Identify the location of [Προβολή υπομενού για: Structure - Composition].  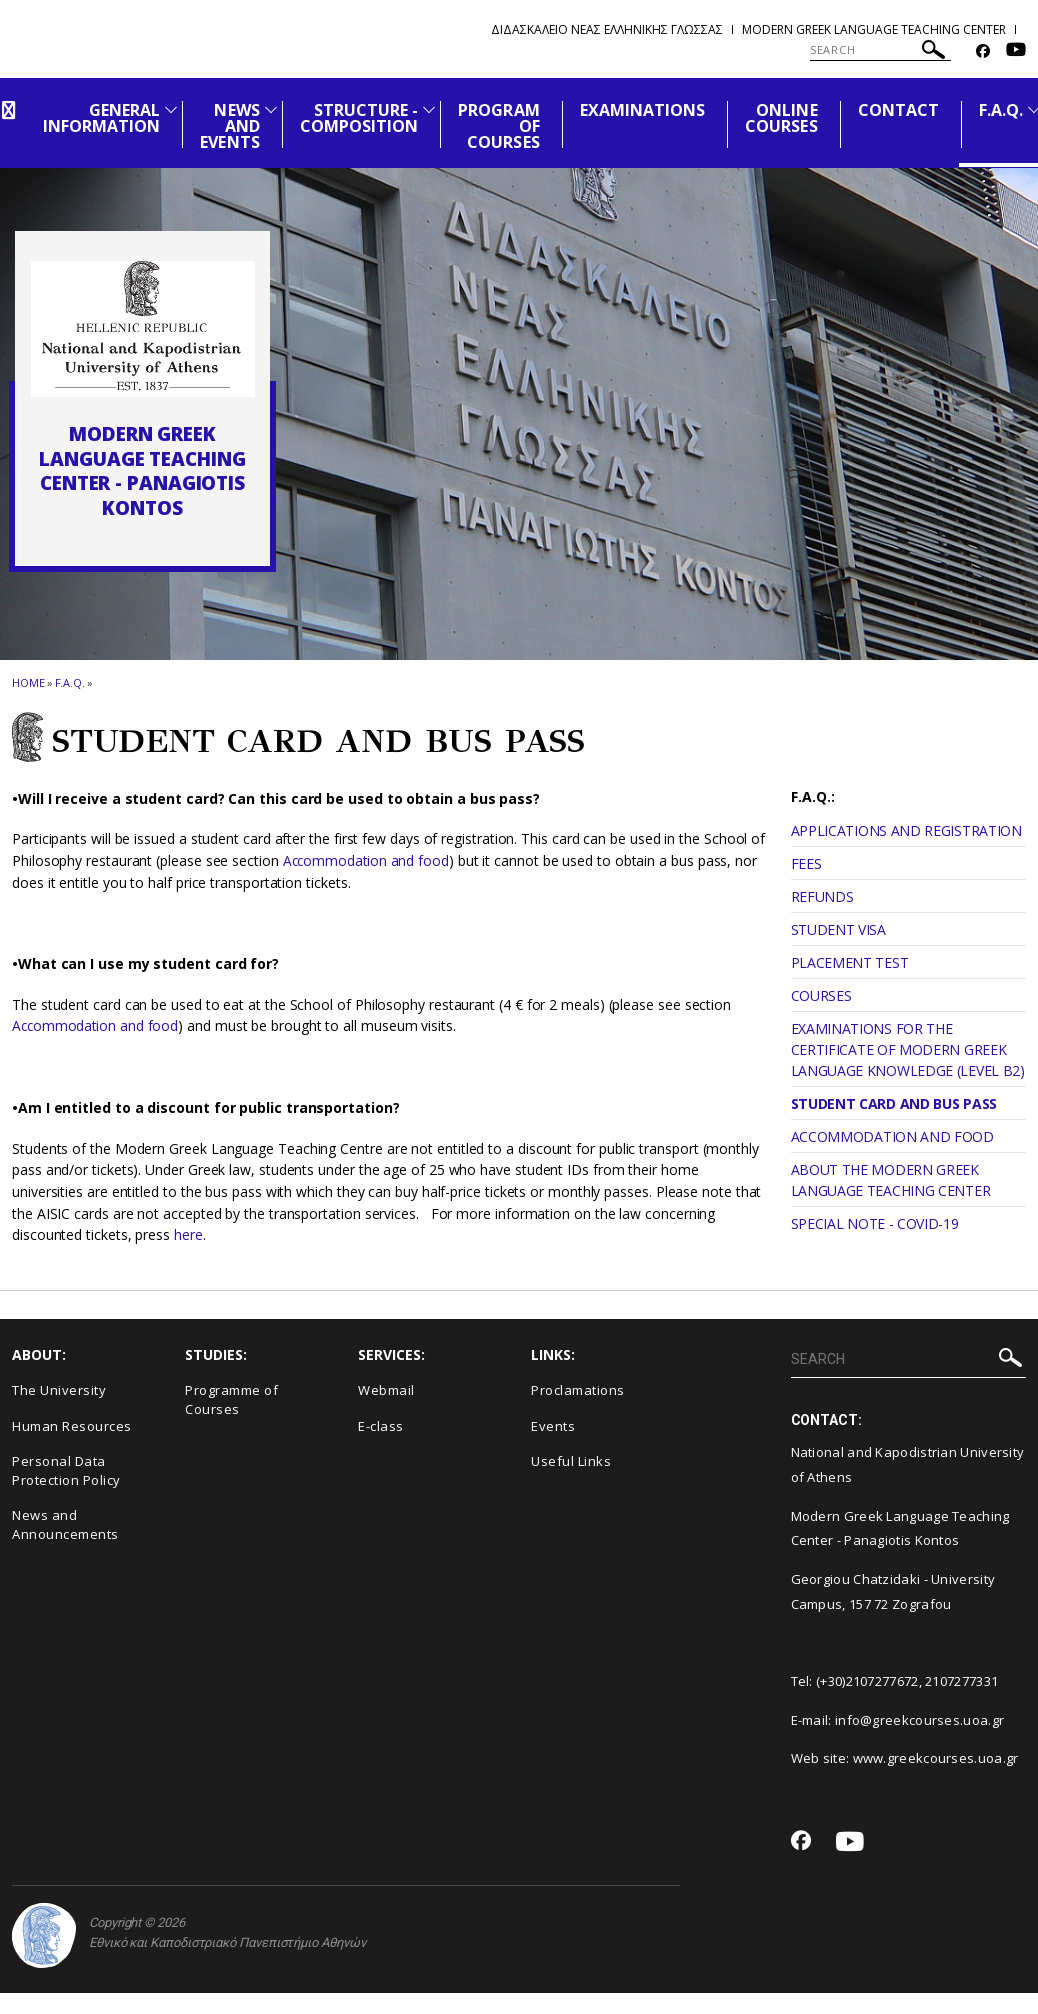
(429, 109).